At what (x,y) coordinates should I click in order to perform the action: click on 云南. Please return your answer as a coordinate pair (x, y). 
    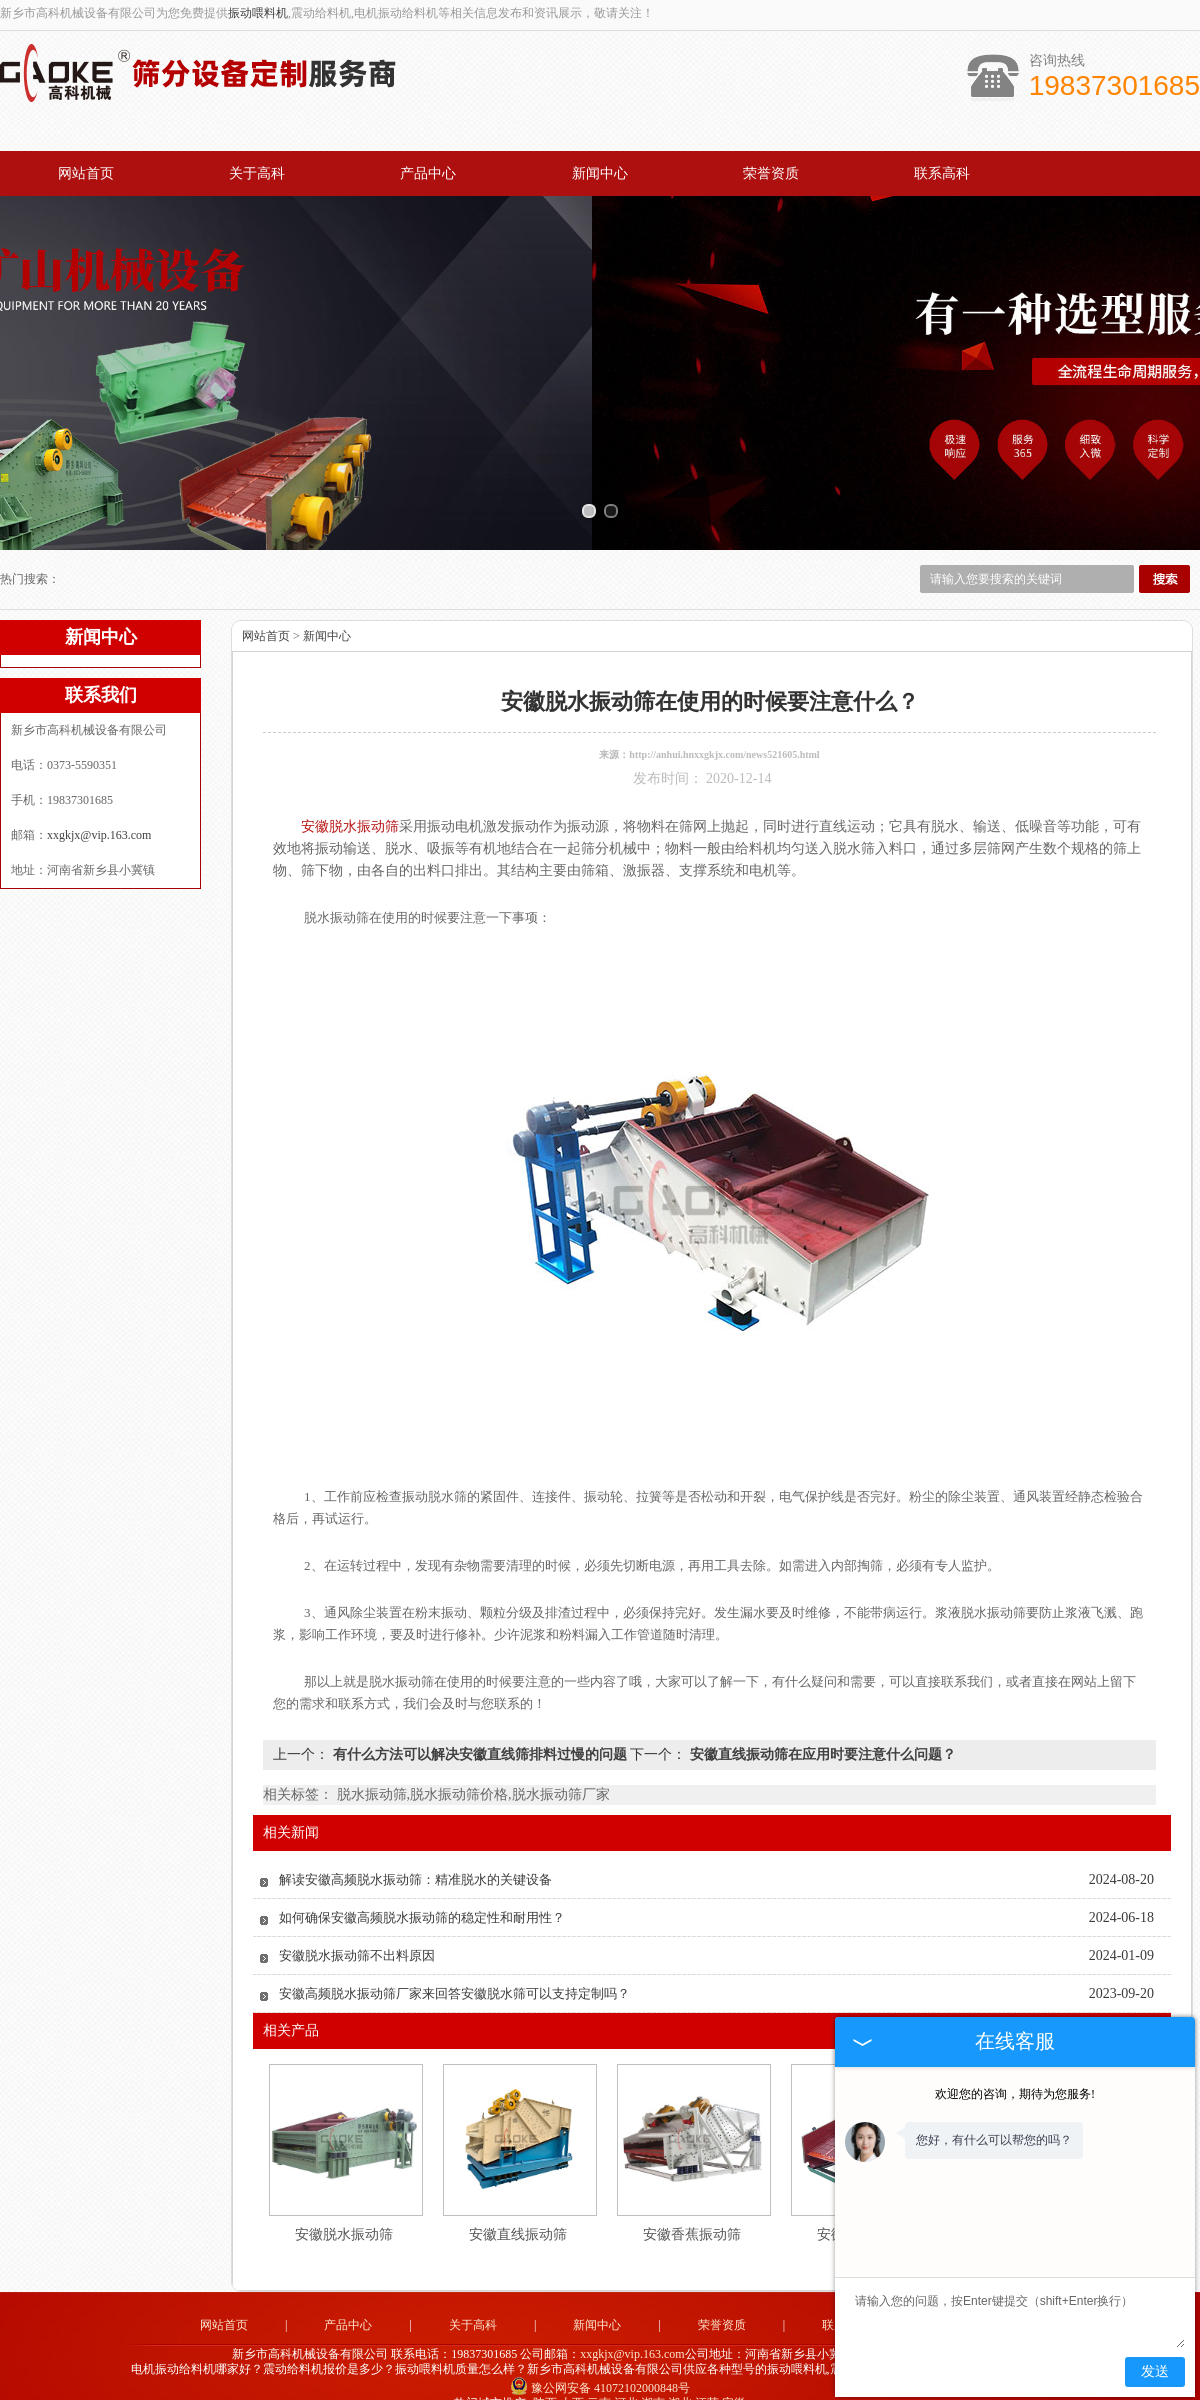
    Looking at the image, I should click on (599, 2380).